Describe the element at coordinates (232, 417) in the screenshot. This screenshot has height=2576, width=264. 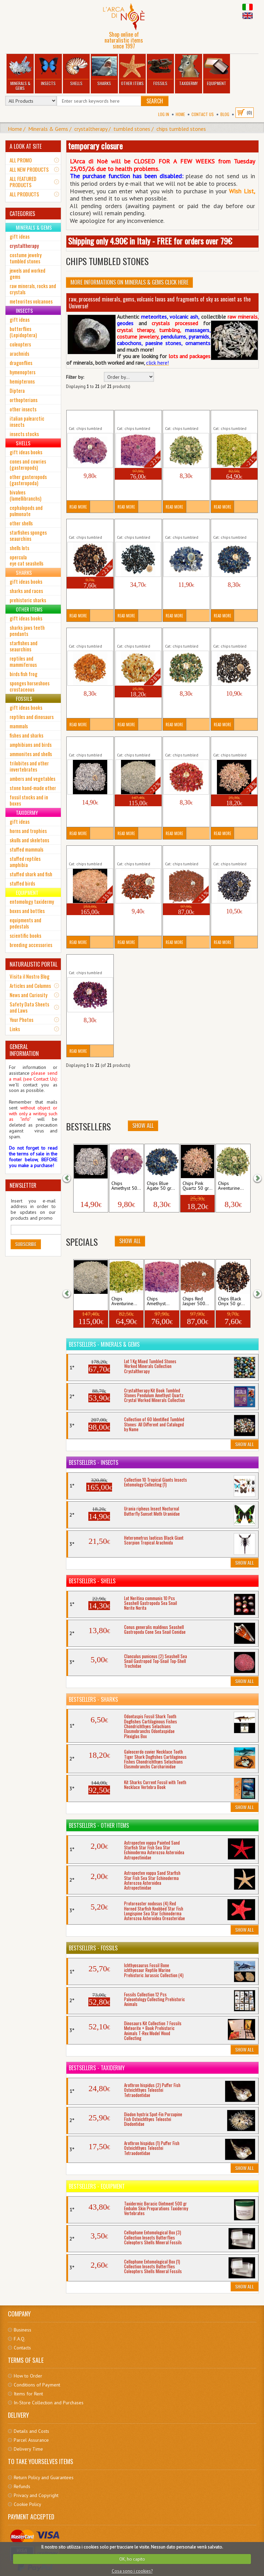
I see `Chips Aventurine 500 gr Tumbled...` at that location.